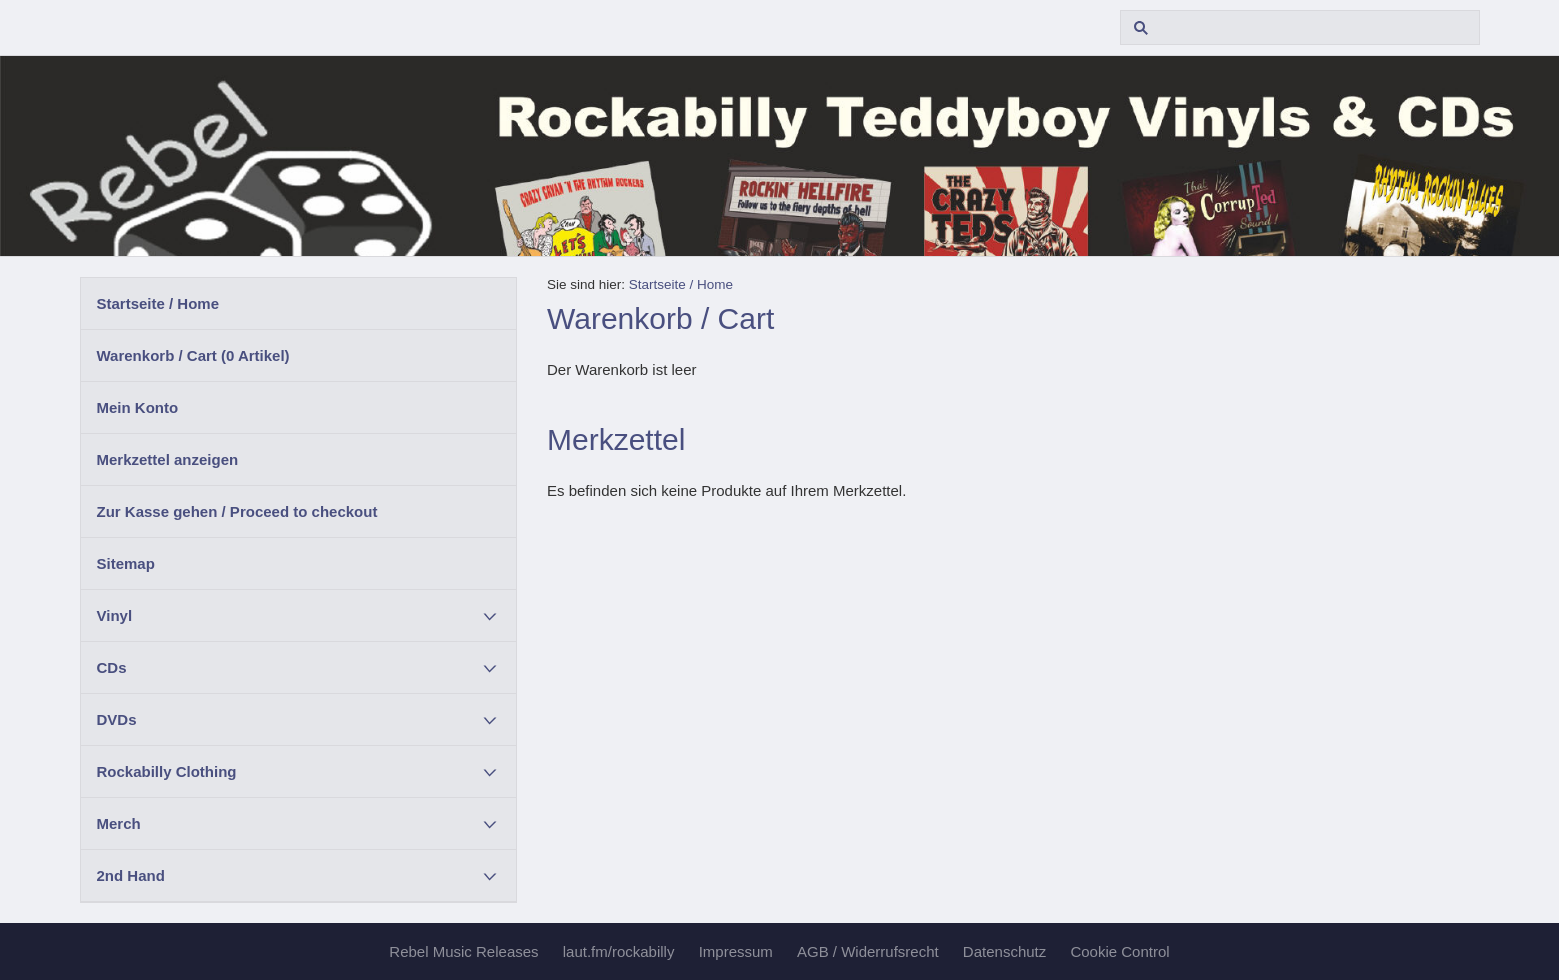 The image size is (1559, 980). I want to click on Vinyl, so click(115, 615).